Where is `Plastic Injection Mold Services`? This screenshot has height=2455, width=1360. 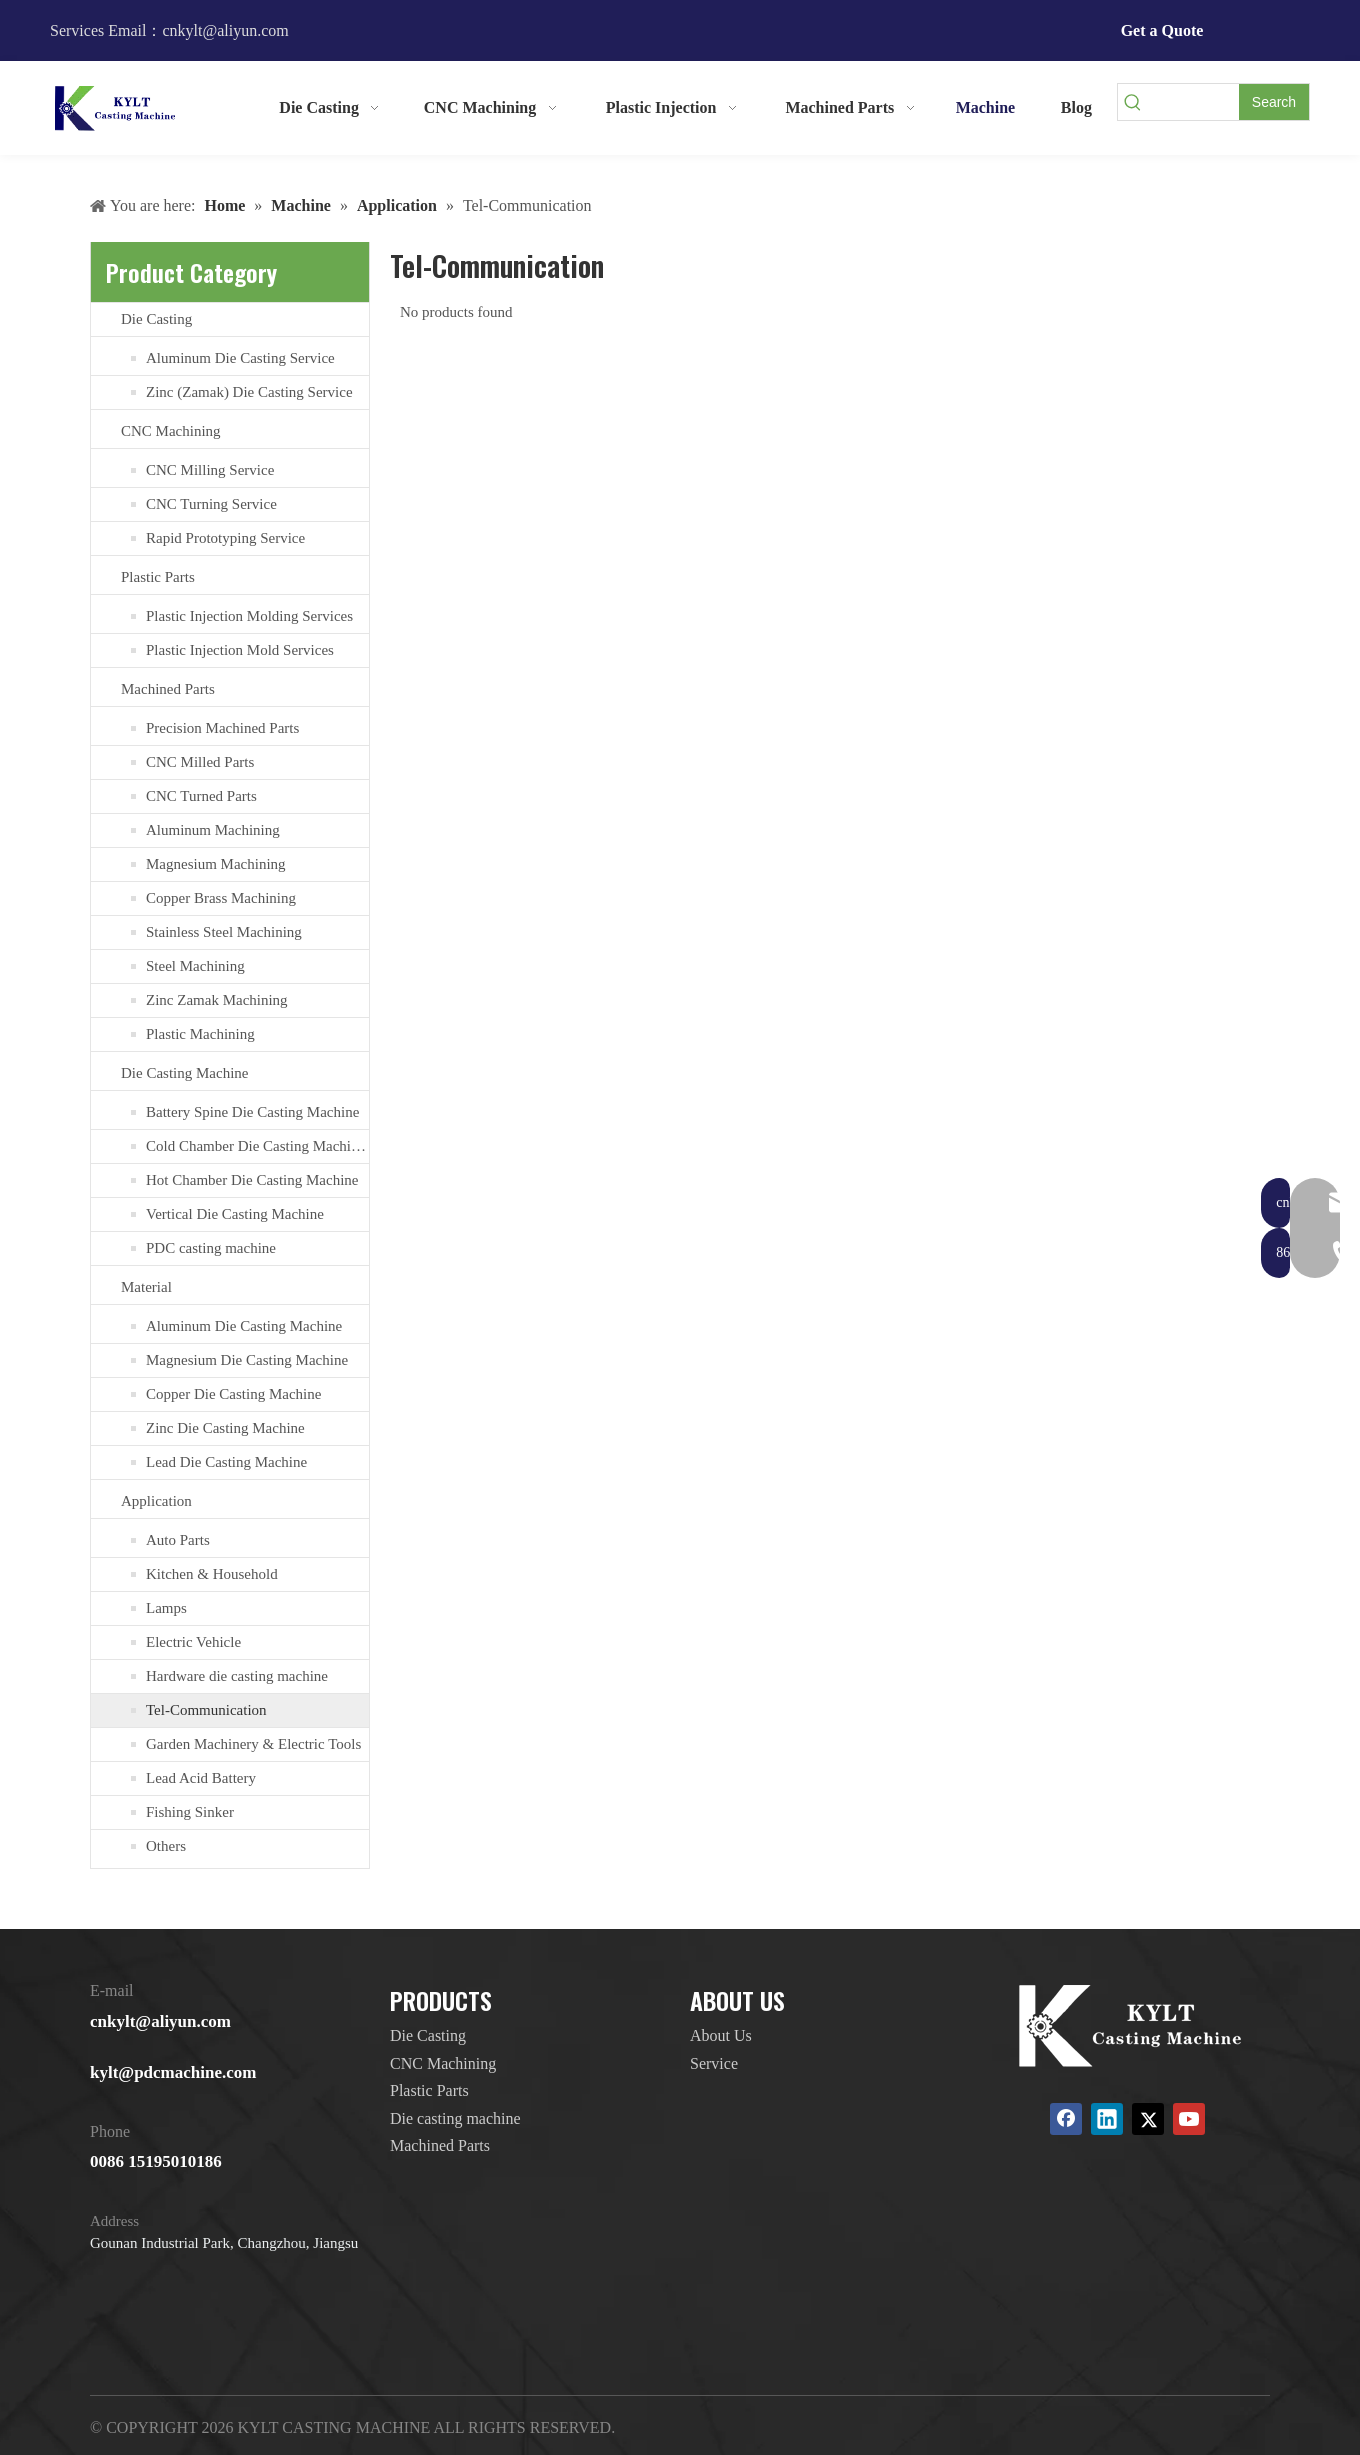 Plastic Injection Mold Services is located at coordinates (240, 650).